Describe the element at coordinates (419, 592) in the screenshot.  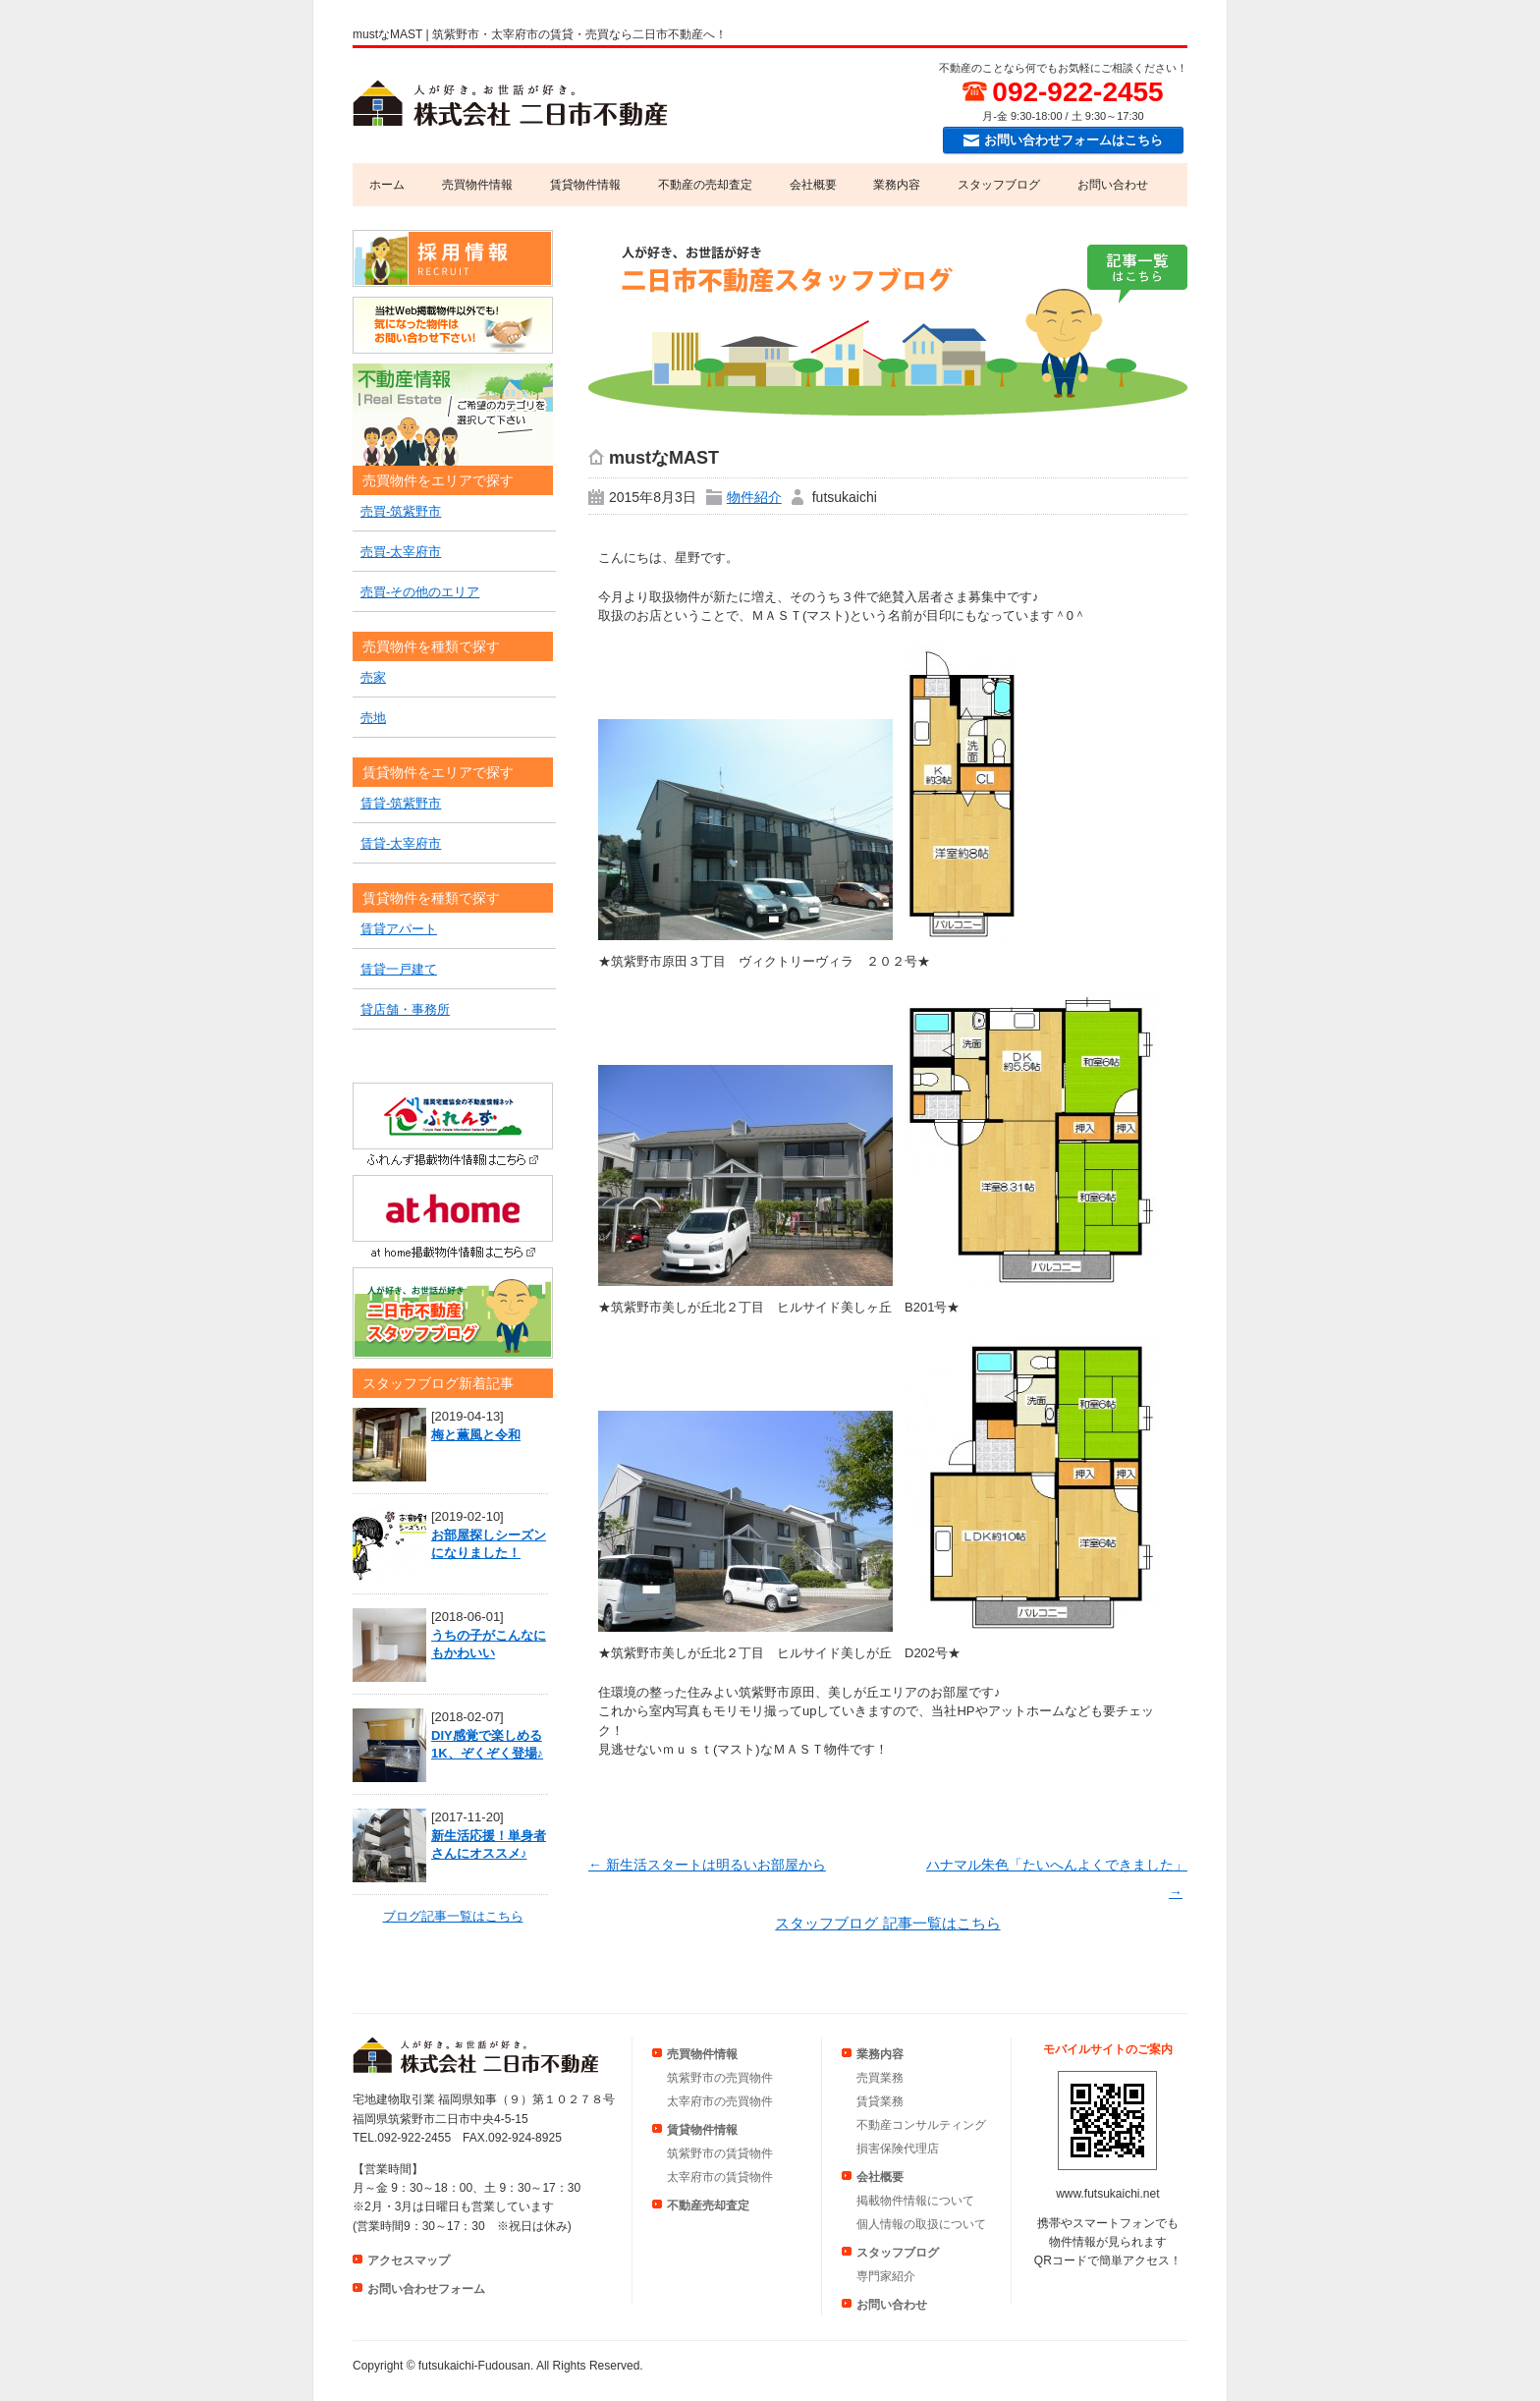
I see `売買-その他のエリア` at that location.